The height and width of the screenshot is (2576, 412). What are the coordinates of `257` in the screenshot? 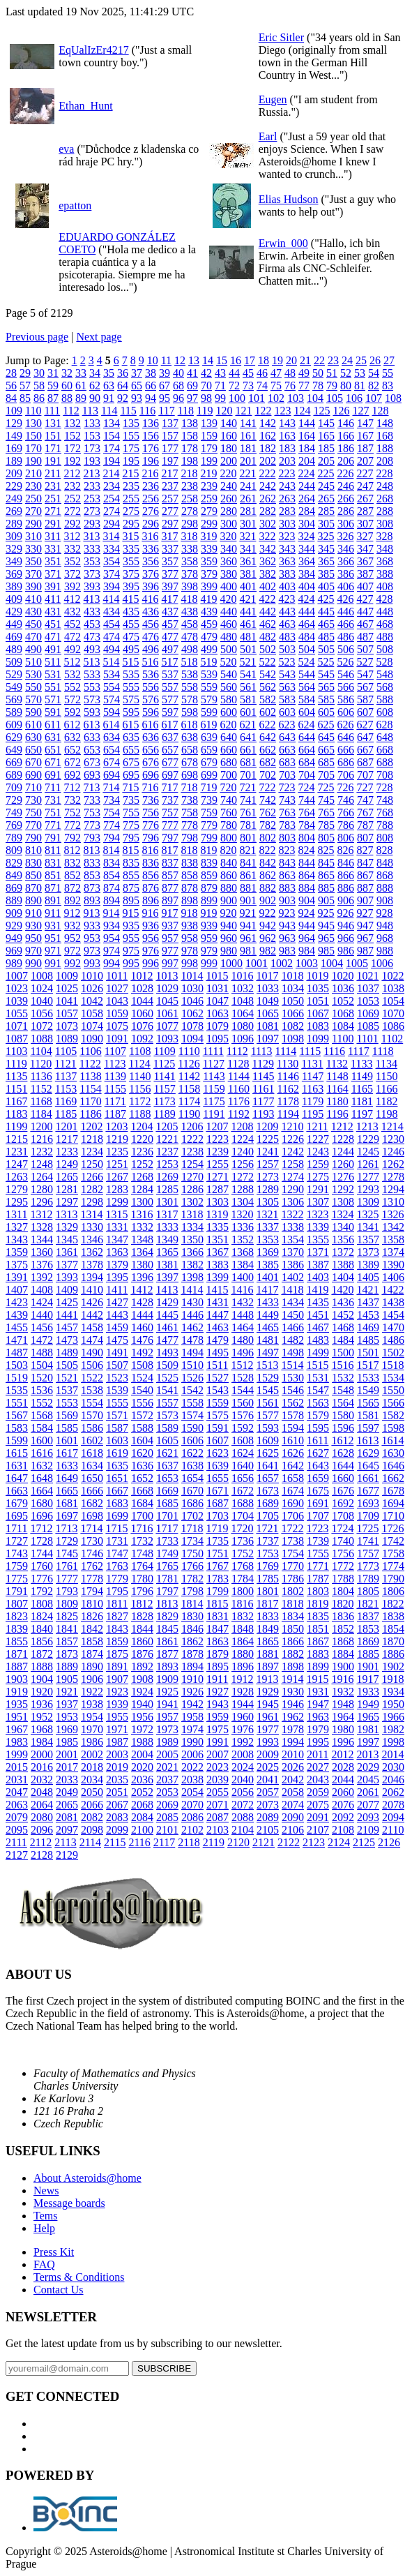 It's located at (170, 498).